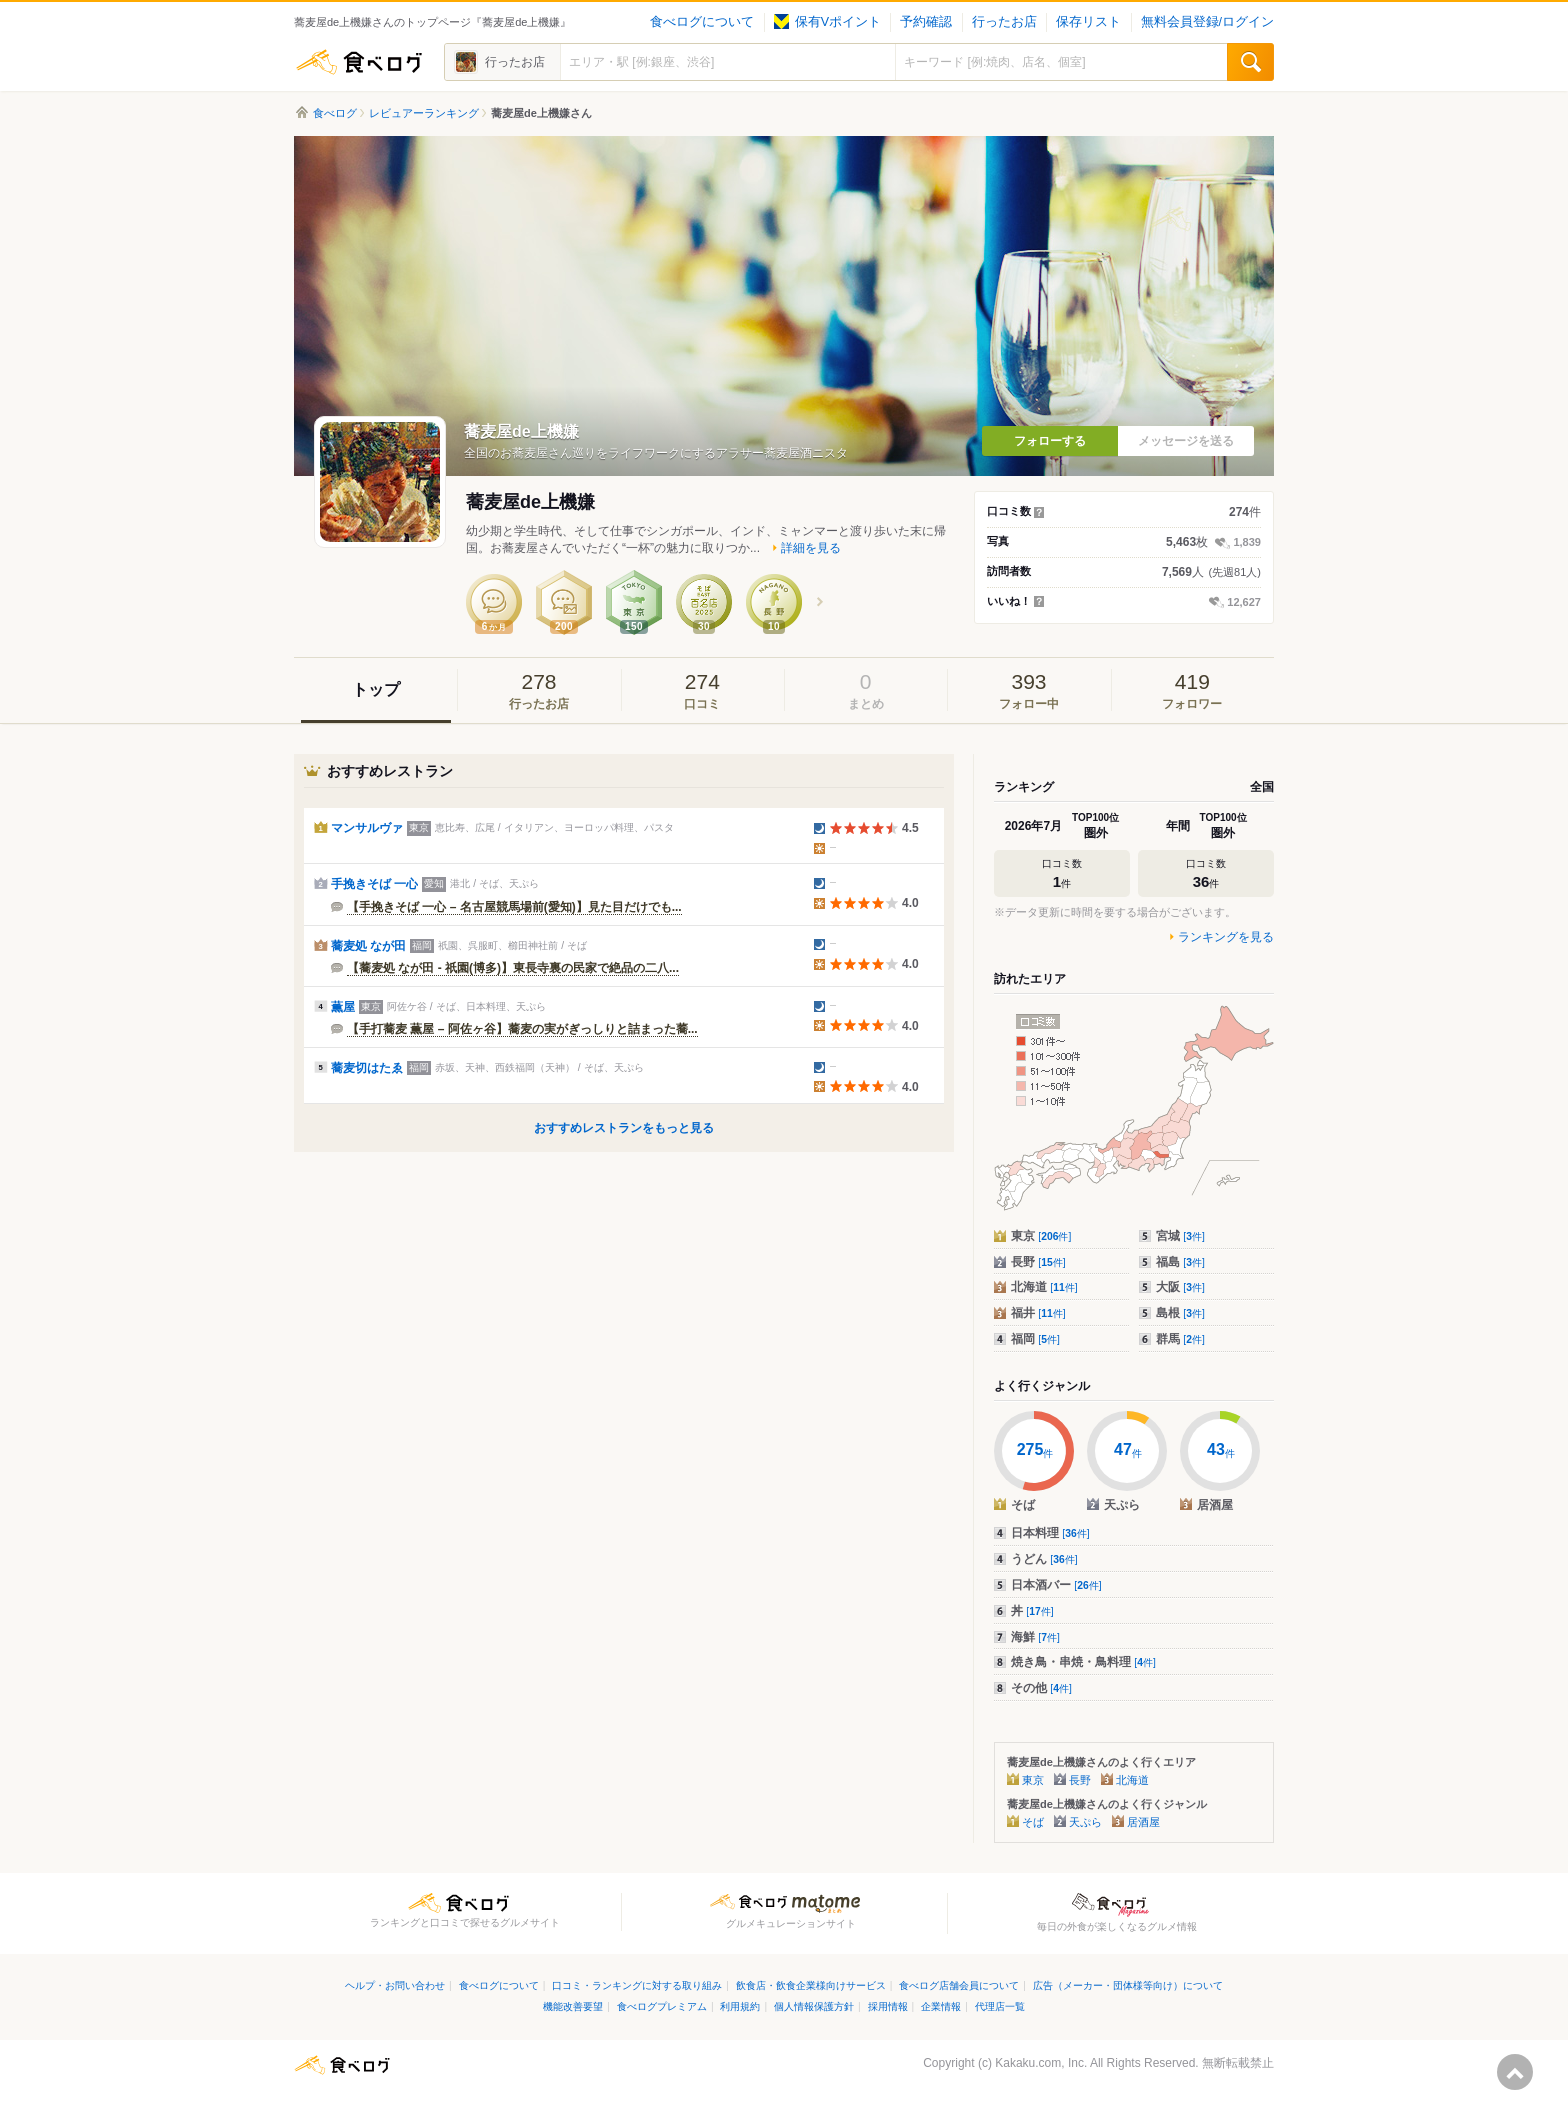 This screenshot has width=1568, height=2115. Describe the element at coordinates (374, 884) in the screenshot. I see `手挽きそば 一心` at that location.